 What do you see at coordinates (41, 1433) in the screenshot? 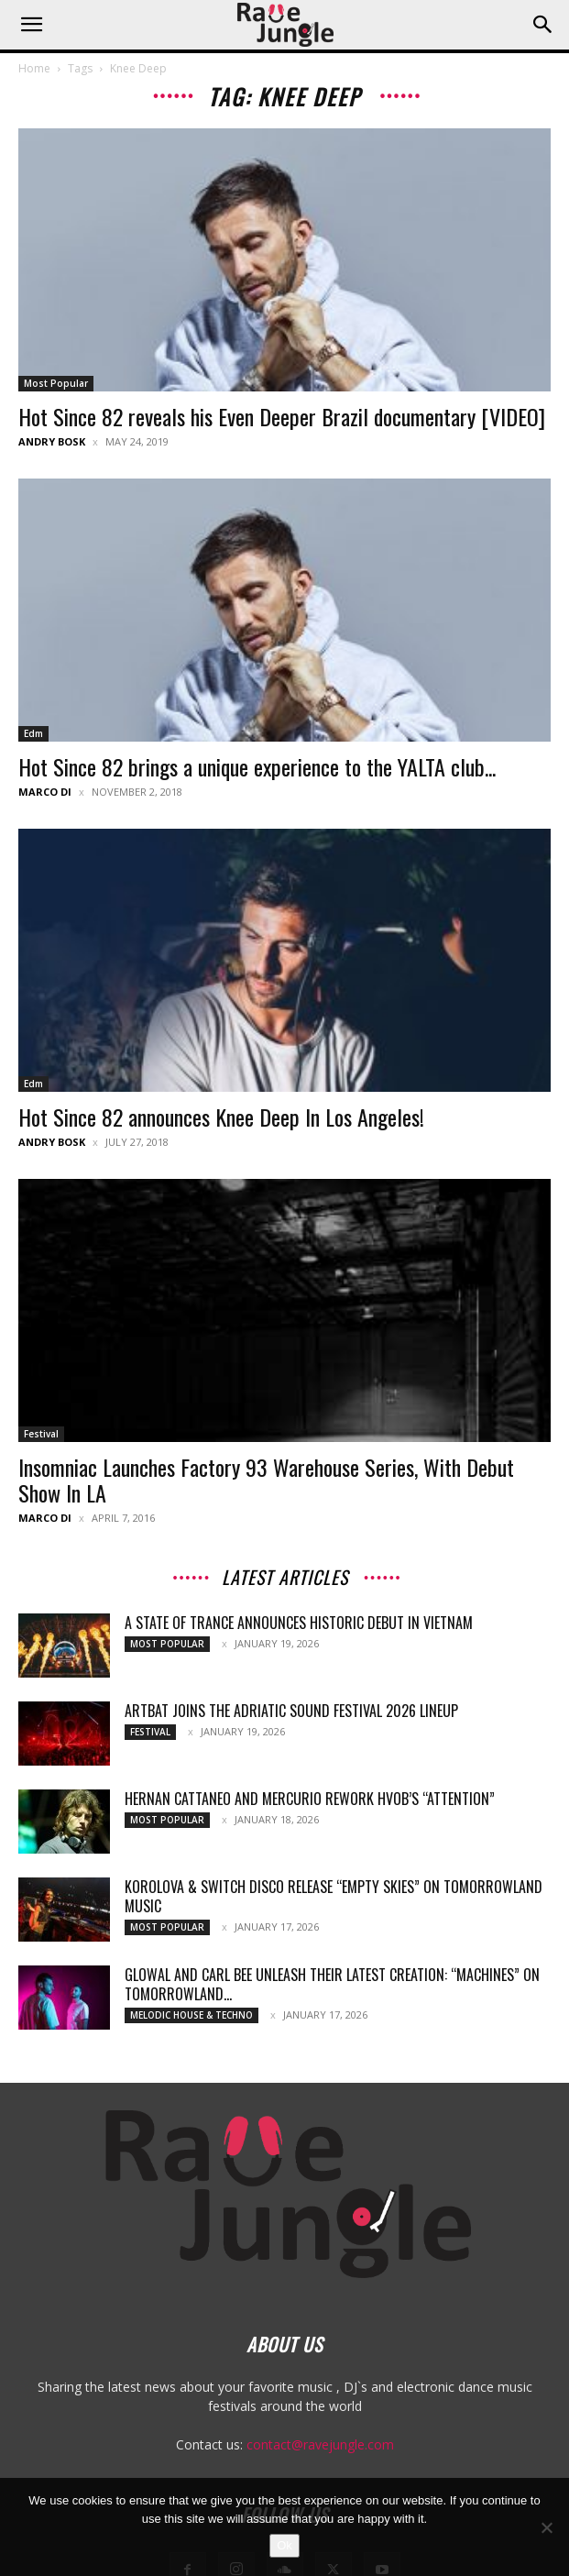
I see `Festival` at bounding box center [41, 1433].